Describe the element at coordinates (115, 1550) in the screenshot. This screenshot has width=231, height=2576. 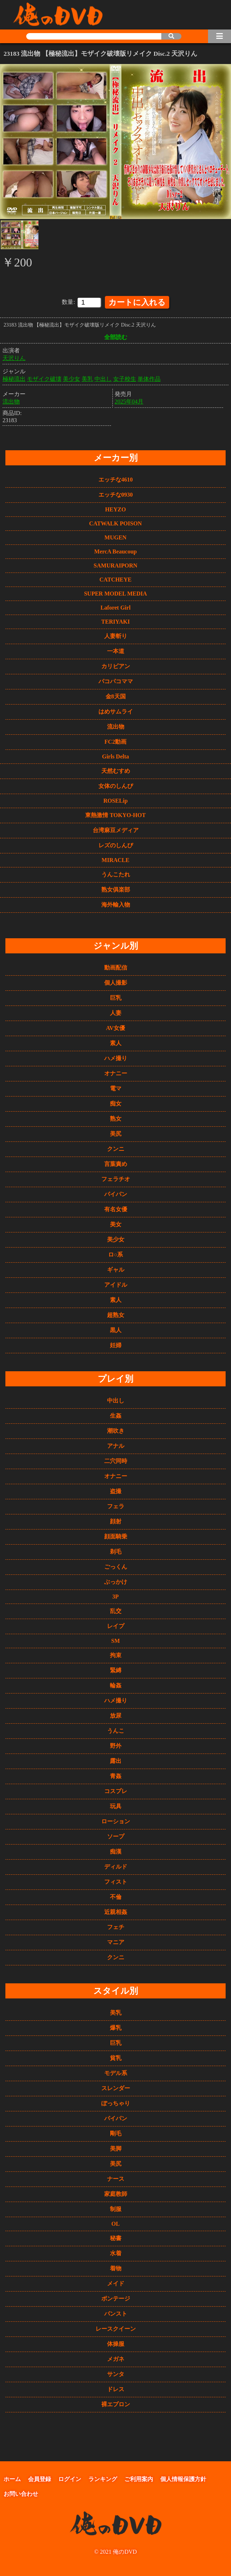
I see `剃毛` at that location.